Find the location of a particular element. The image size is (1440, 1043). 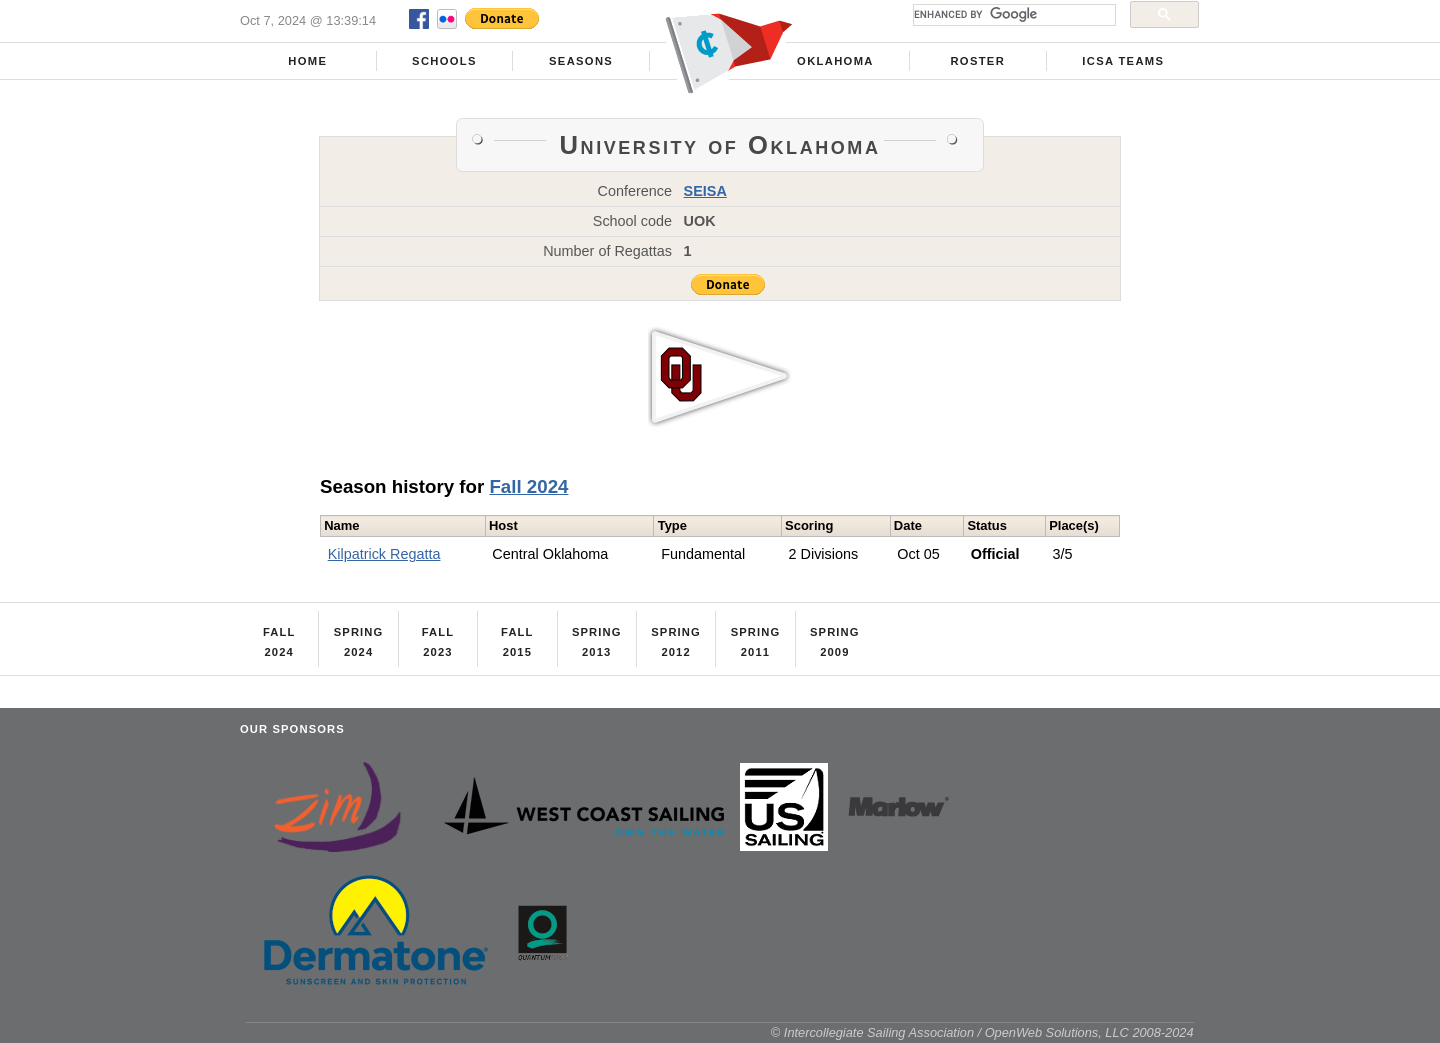

Fall 2024 is located at coordinates (528, 486).